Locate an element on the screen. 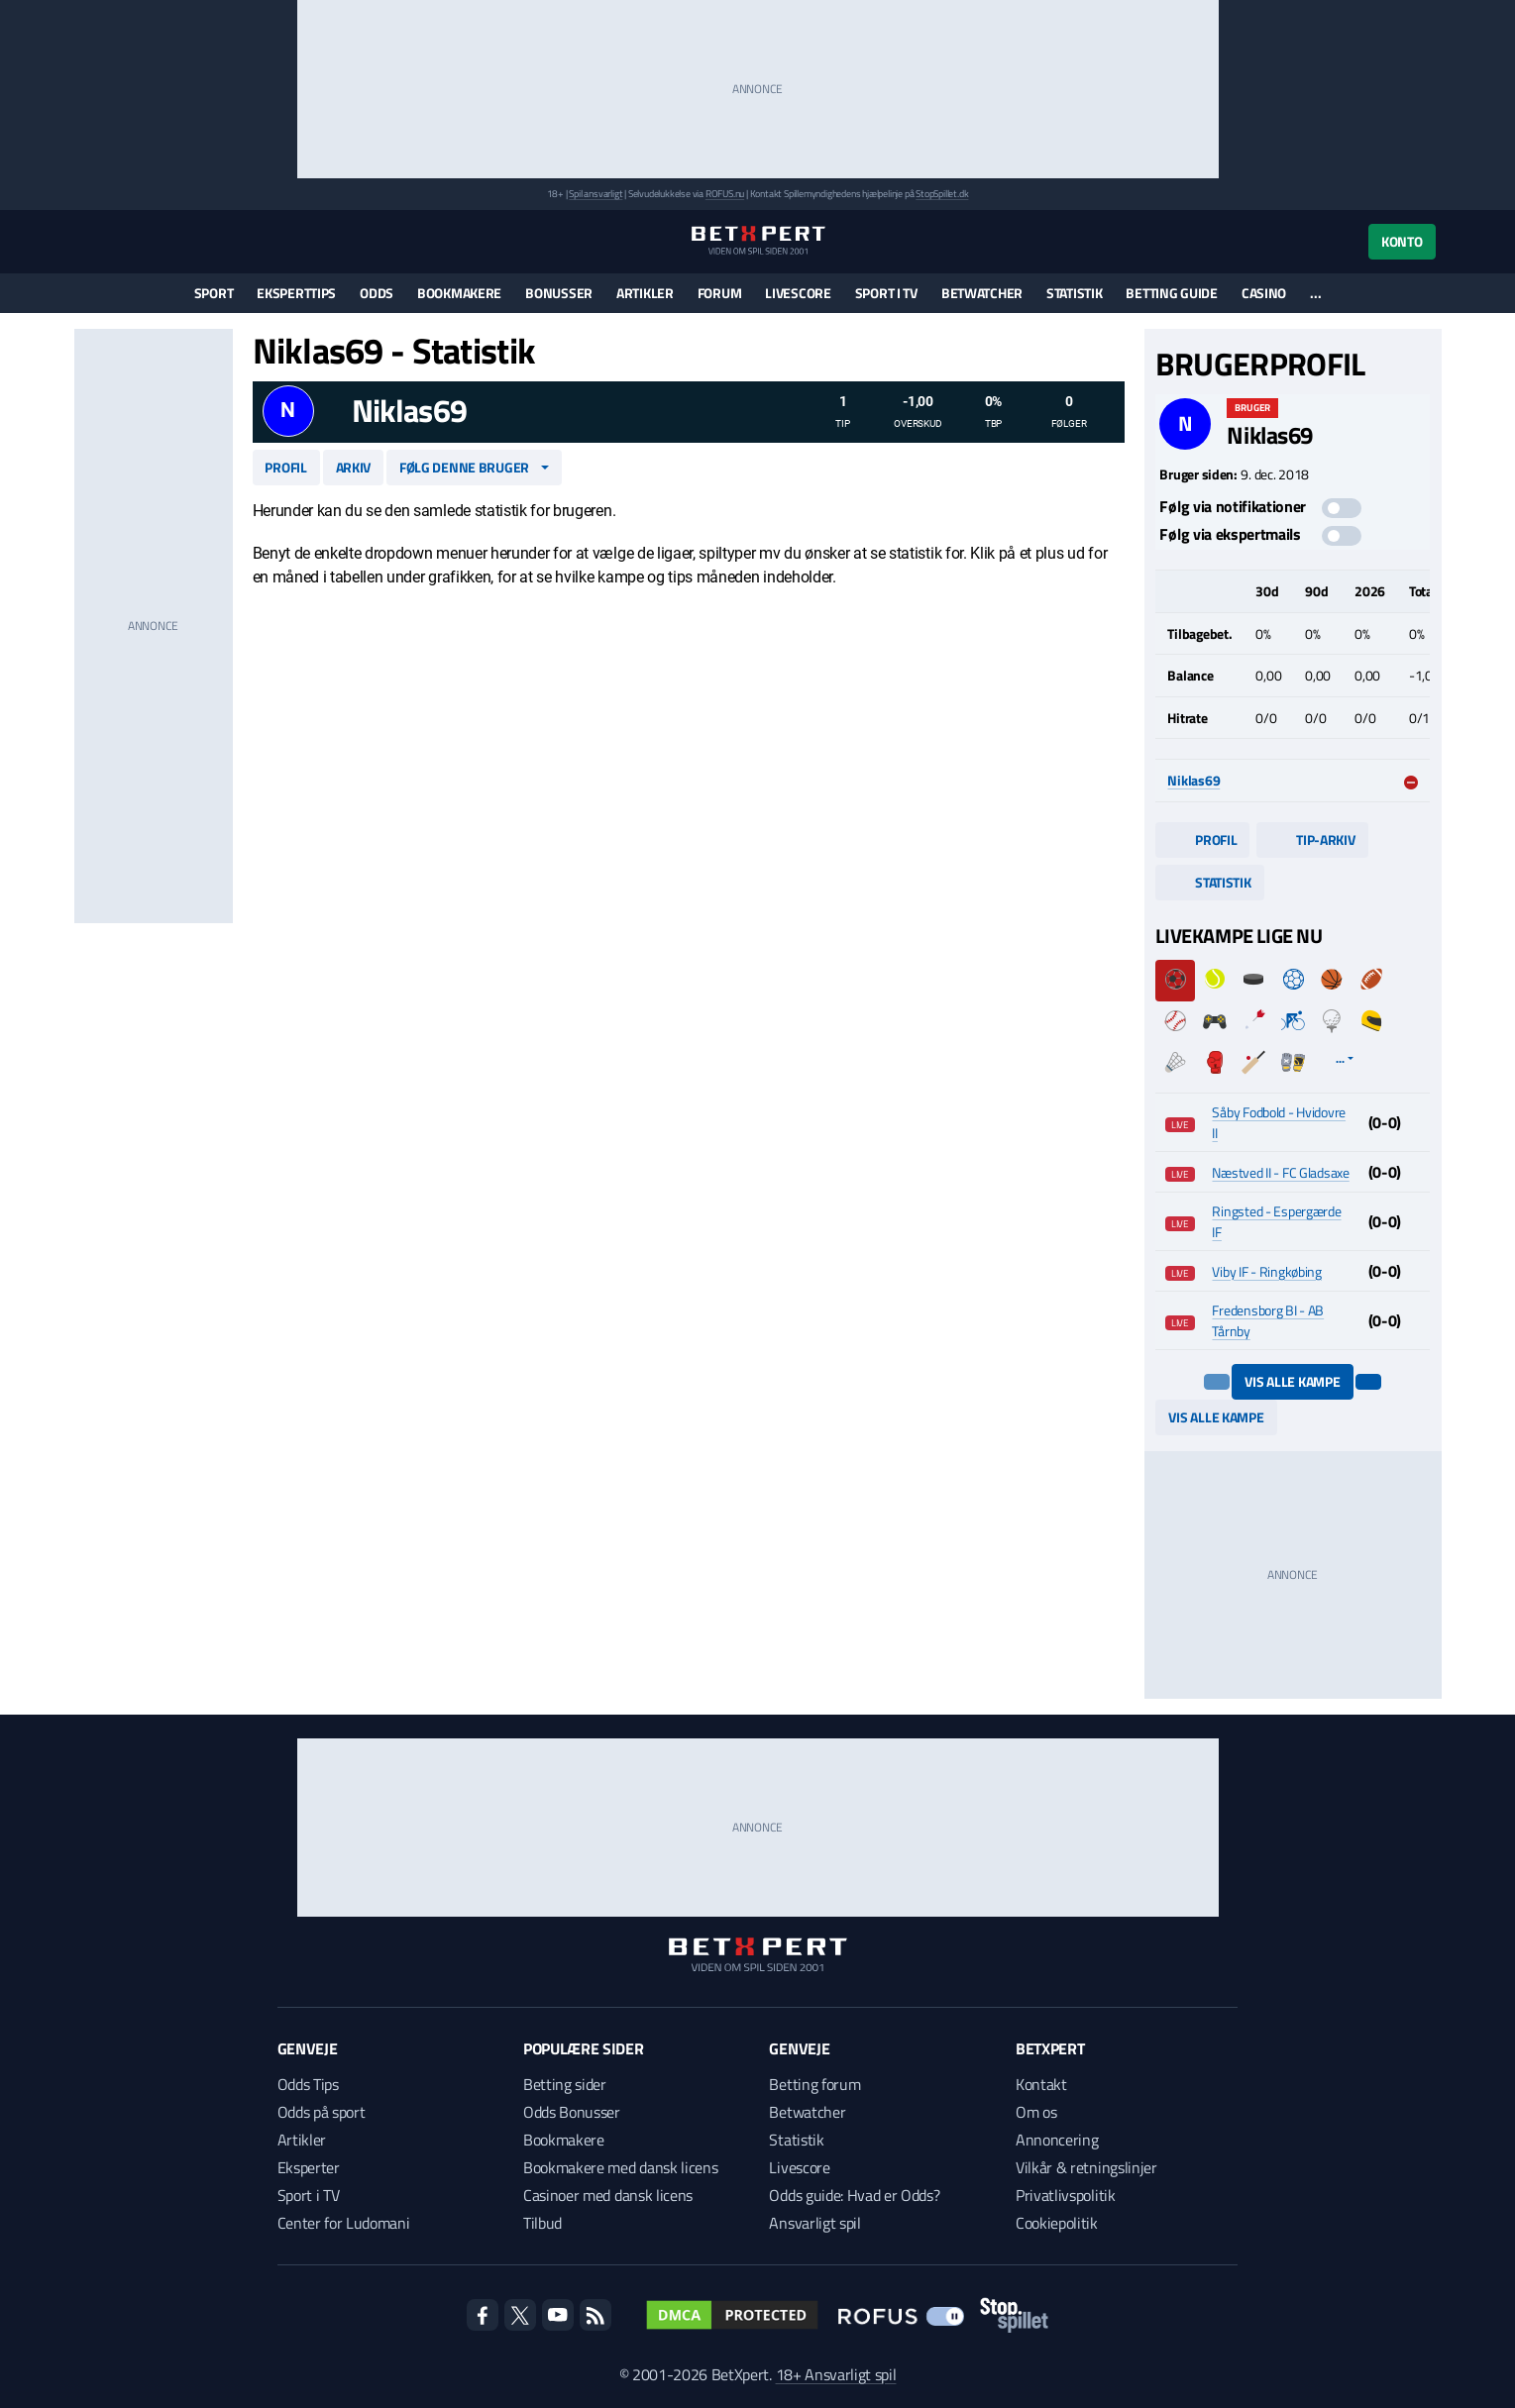 This screenshot has width=1515, height=2408. Odds Bonusser is located at coordinates (571, 2112).